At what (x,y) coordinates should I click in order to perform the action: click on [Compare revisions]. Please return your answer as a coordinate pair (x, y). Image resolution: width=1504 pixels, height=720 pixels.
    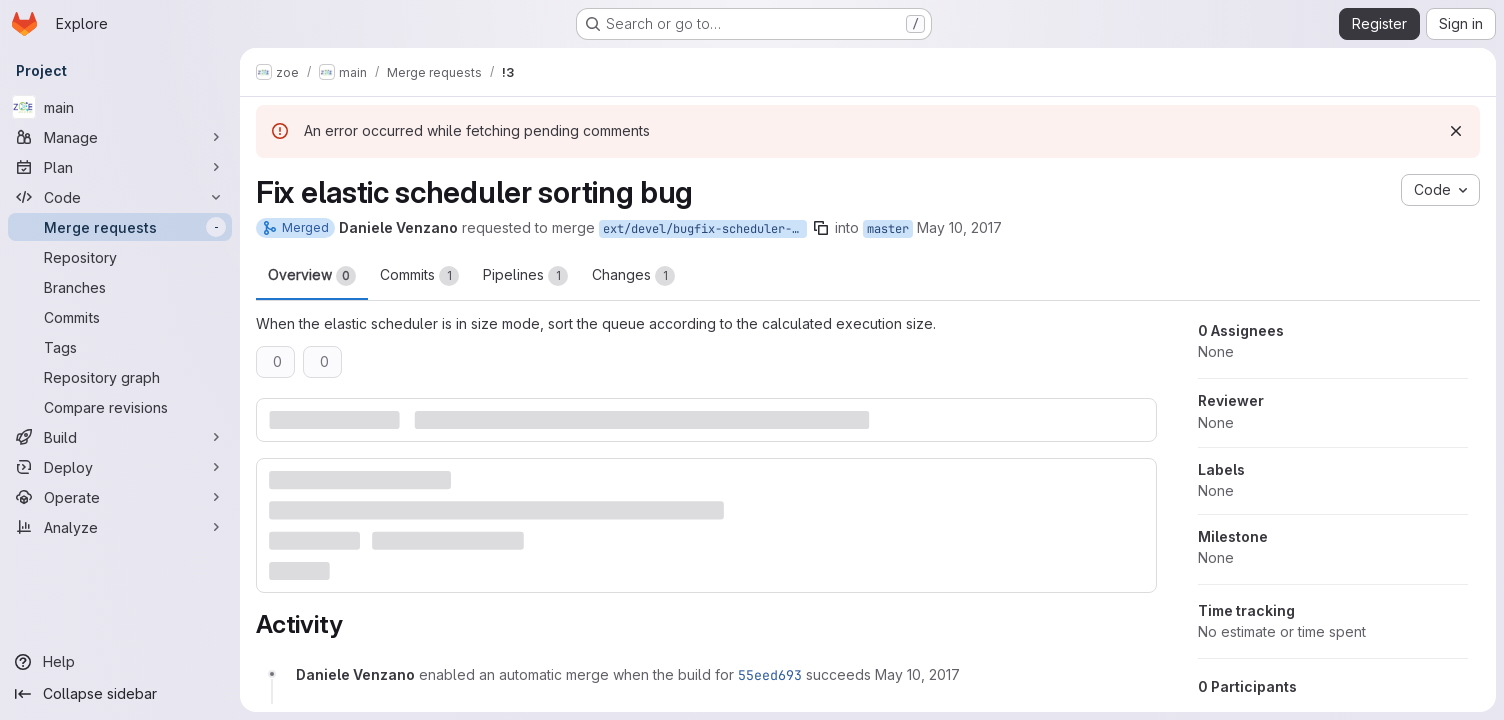
    Looking at the image, I should click on (120, 407).